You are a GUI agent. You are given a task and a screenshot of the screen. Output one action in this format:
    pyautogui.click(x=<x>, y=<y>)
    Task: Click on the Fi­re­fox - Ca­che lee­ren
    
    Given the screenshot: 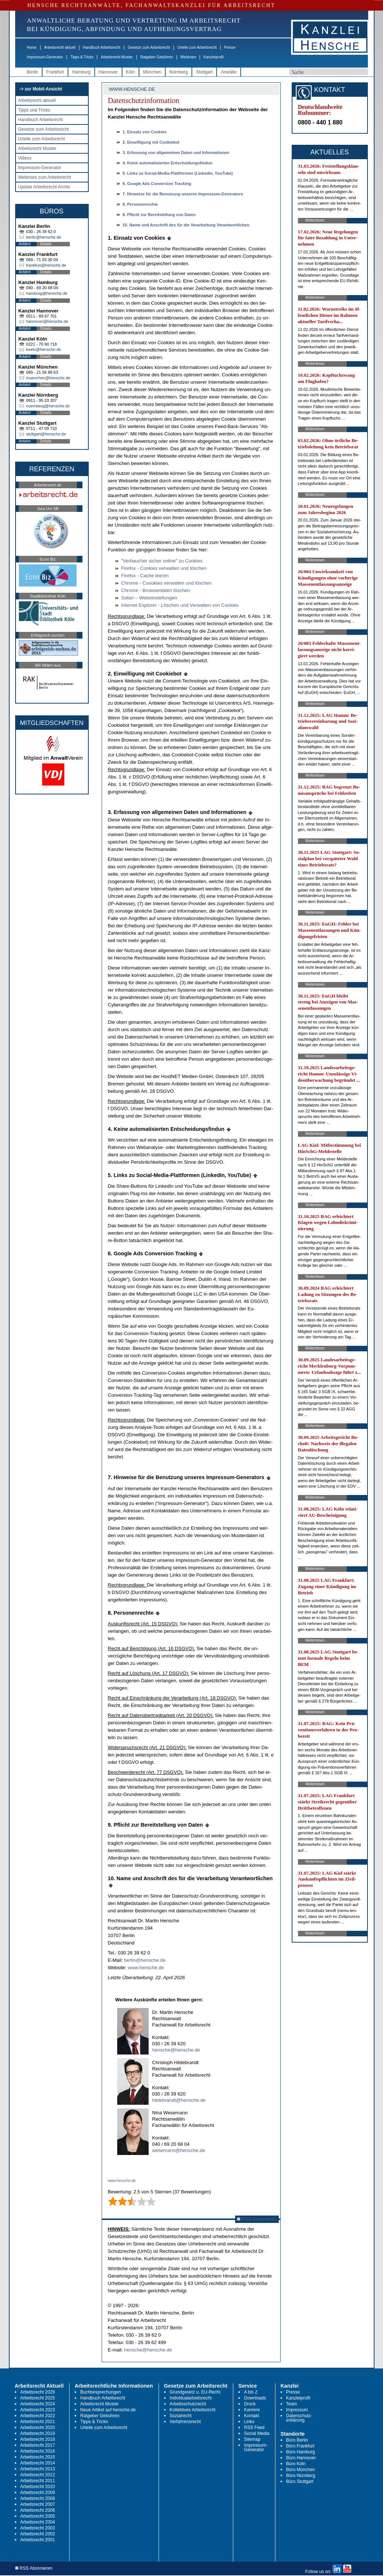 What is the action you would take?
    pyautogui.click(x=145, y=575)
    